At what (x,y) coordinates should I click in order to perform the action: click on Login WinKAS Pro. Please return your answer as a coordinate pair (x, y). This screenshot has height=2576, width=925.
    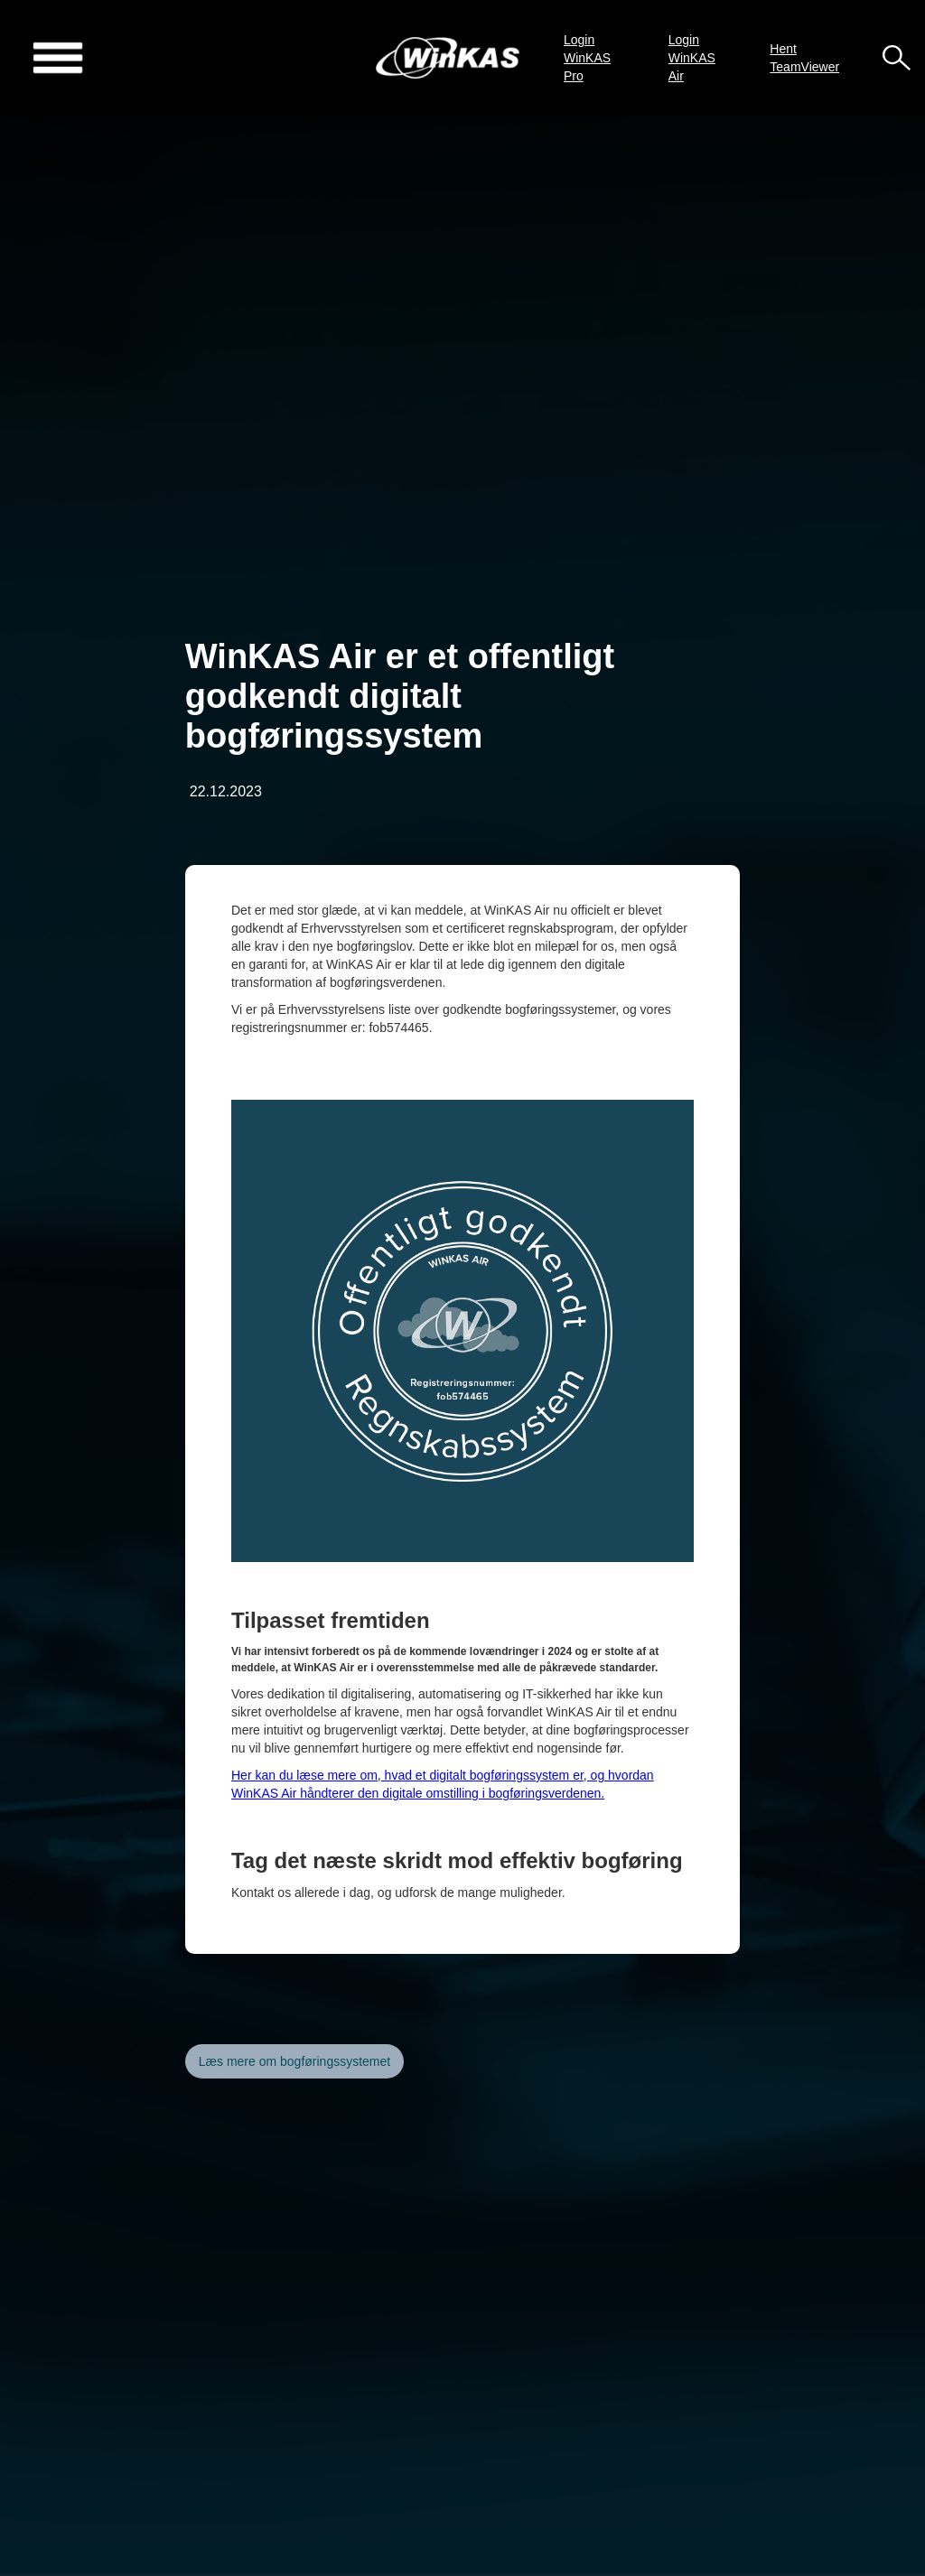
    Looking at the image, I should click on (587, 58).